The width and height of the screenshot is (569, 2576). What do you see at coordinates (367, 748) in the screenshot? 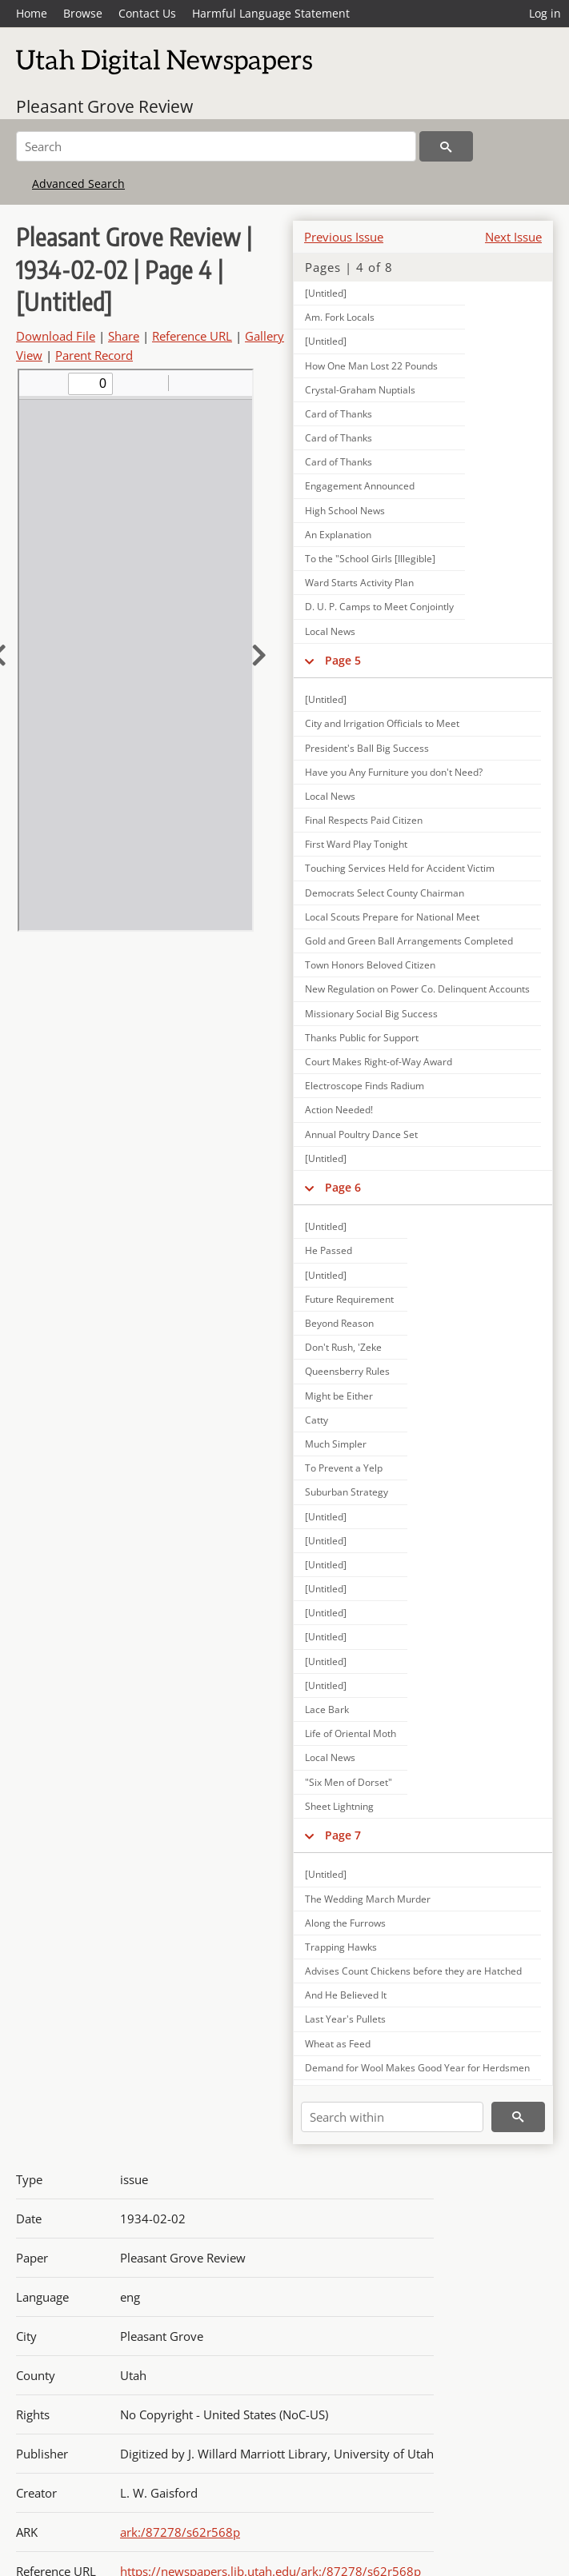
I see `President's Ball Big Success` at bounding box center [367, 748].